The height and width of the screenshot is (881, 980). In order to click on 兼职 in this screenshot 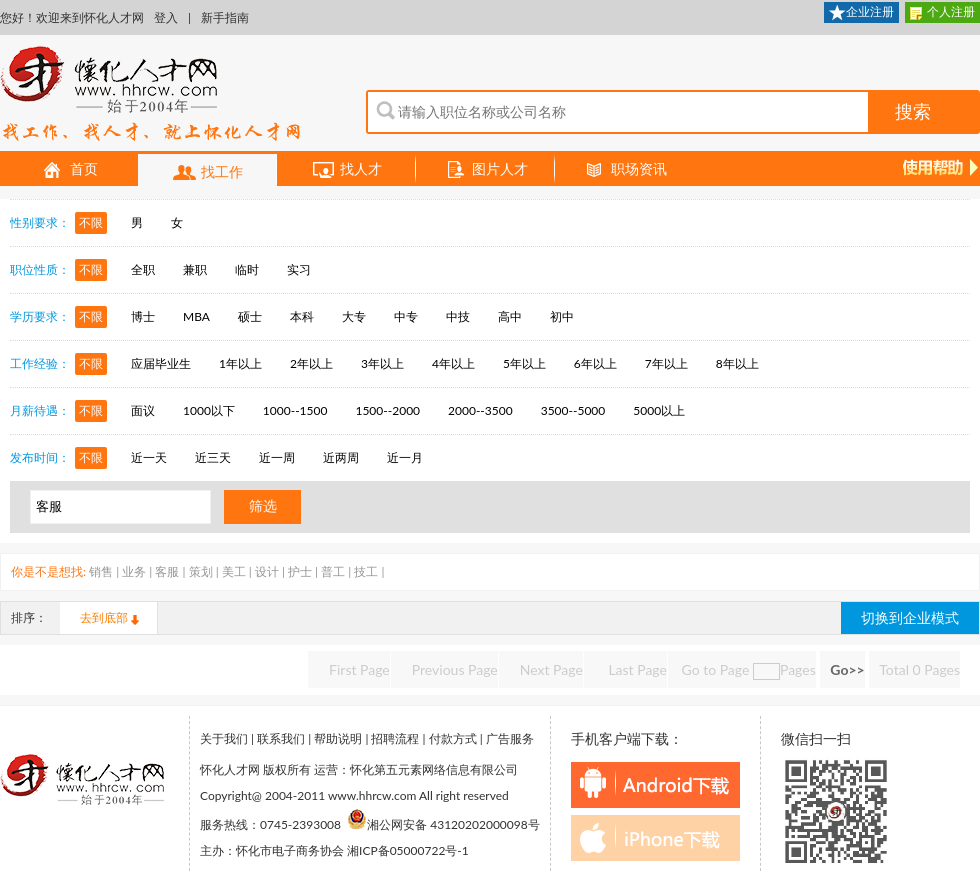, I will do `click(195, 269)`.